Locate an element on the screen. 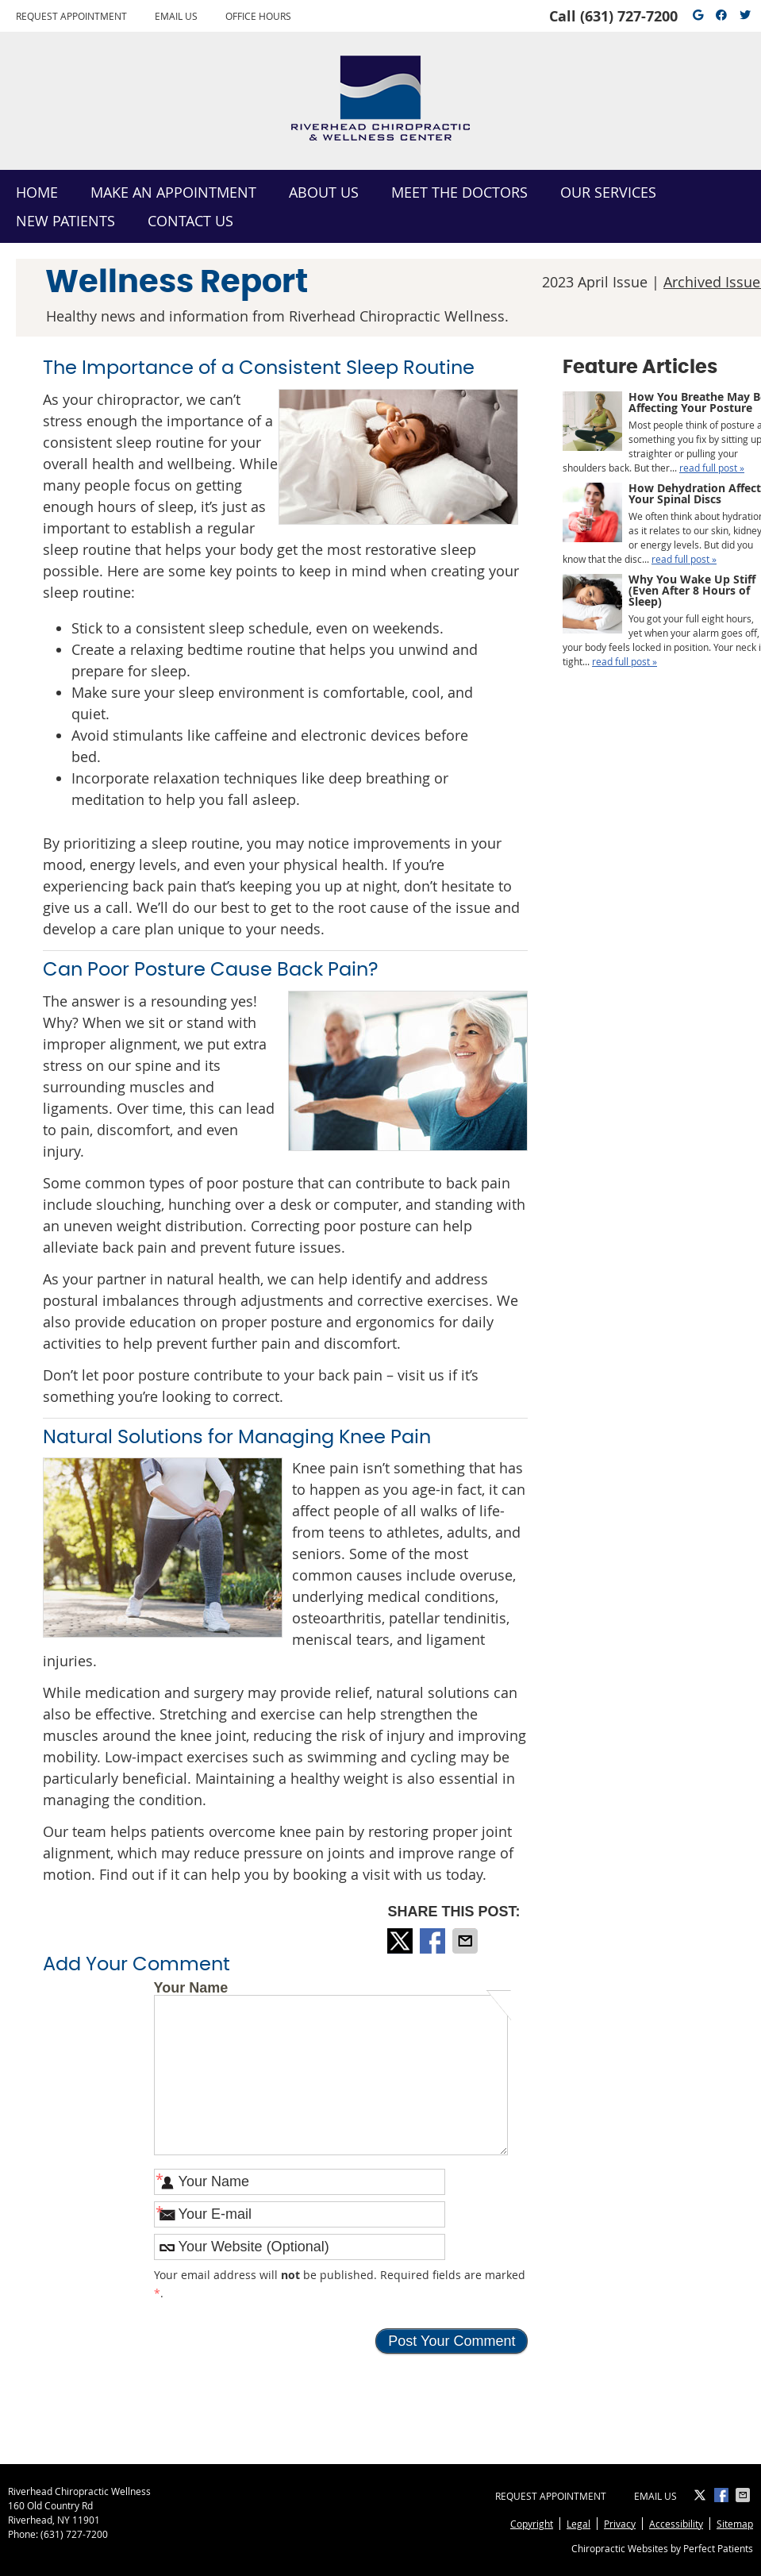 This screenshot has height=2576, width=761. Our Services is located at coordinates (608, 192).